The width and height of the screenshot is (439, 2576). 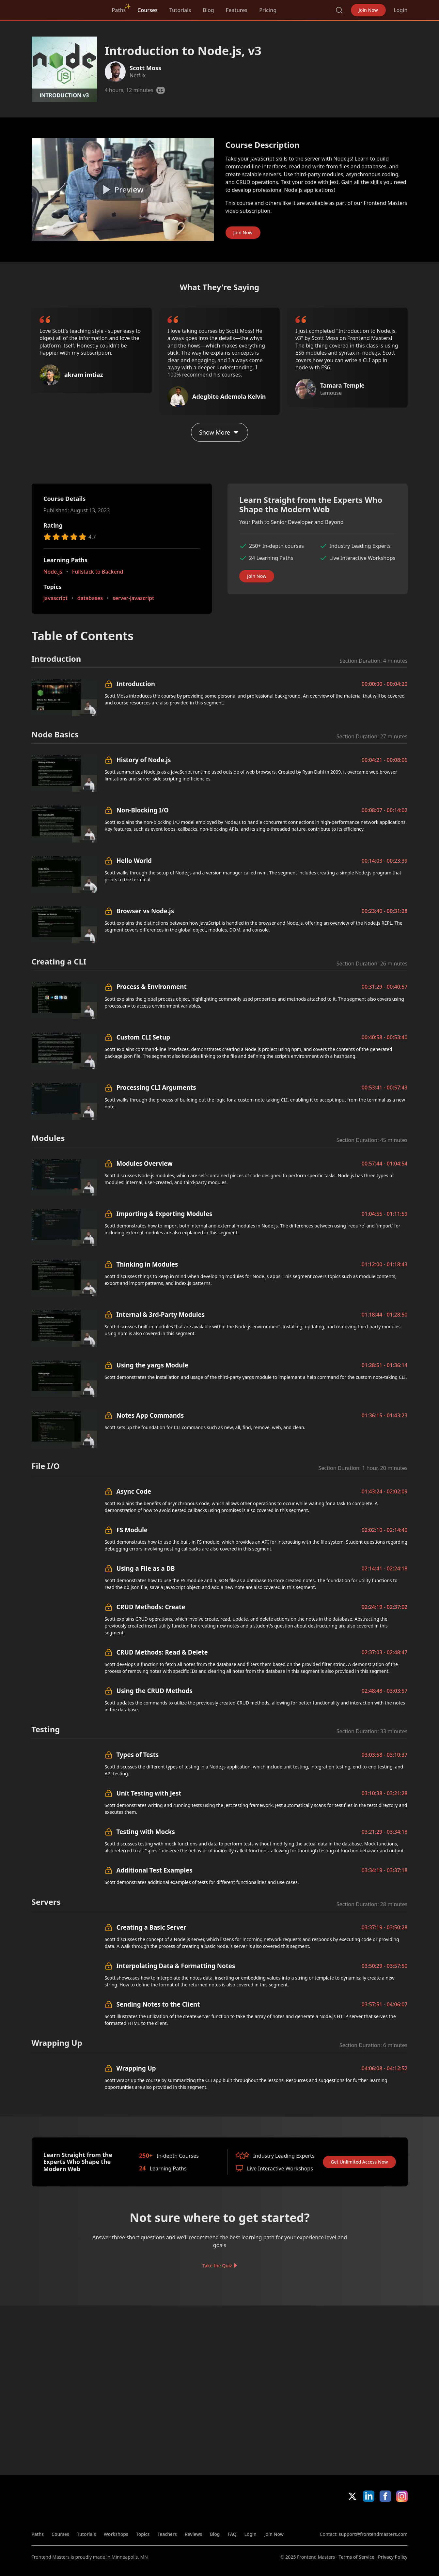 What do you see at coordinates (145, 911) in the screenshot?
I see `Browser vs Node.js` at bounding box center [145, 911].